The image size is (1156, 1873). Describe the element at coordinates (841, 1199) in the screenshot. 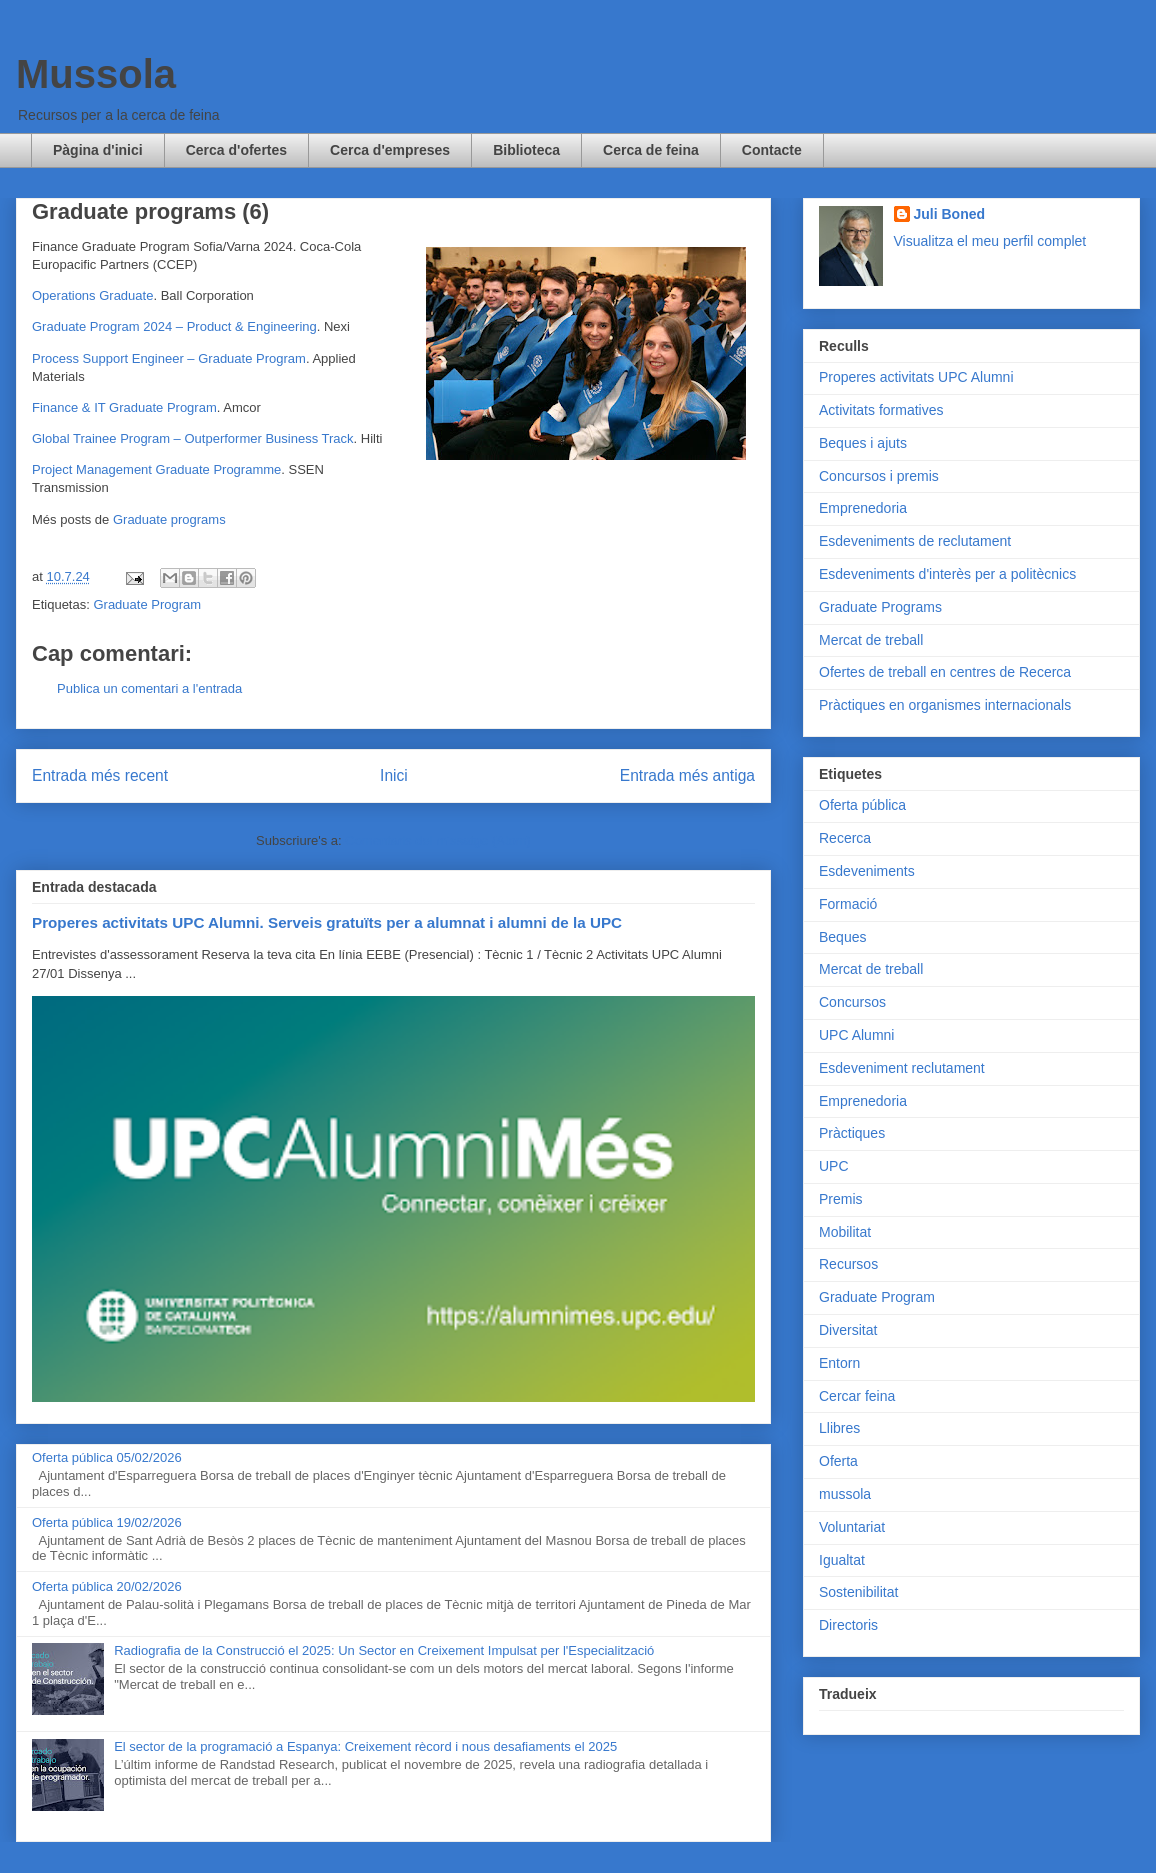

I see `Premis` at that location.